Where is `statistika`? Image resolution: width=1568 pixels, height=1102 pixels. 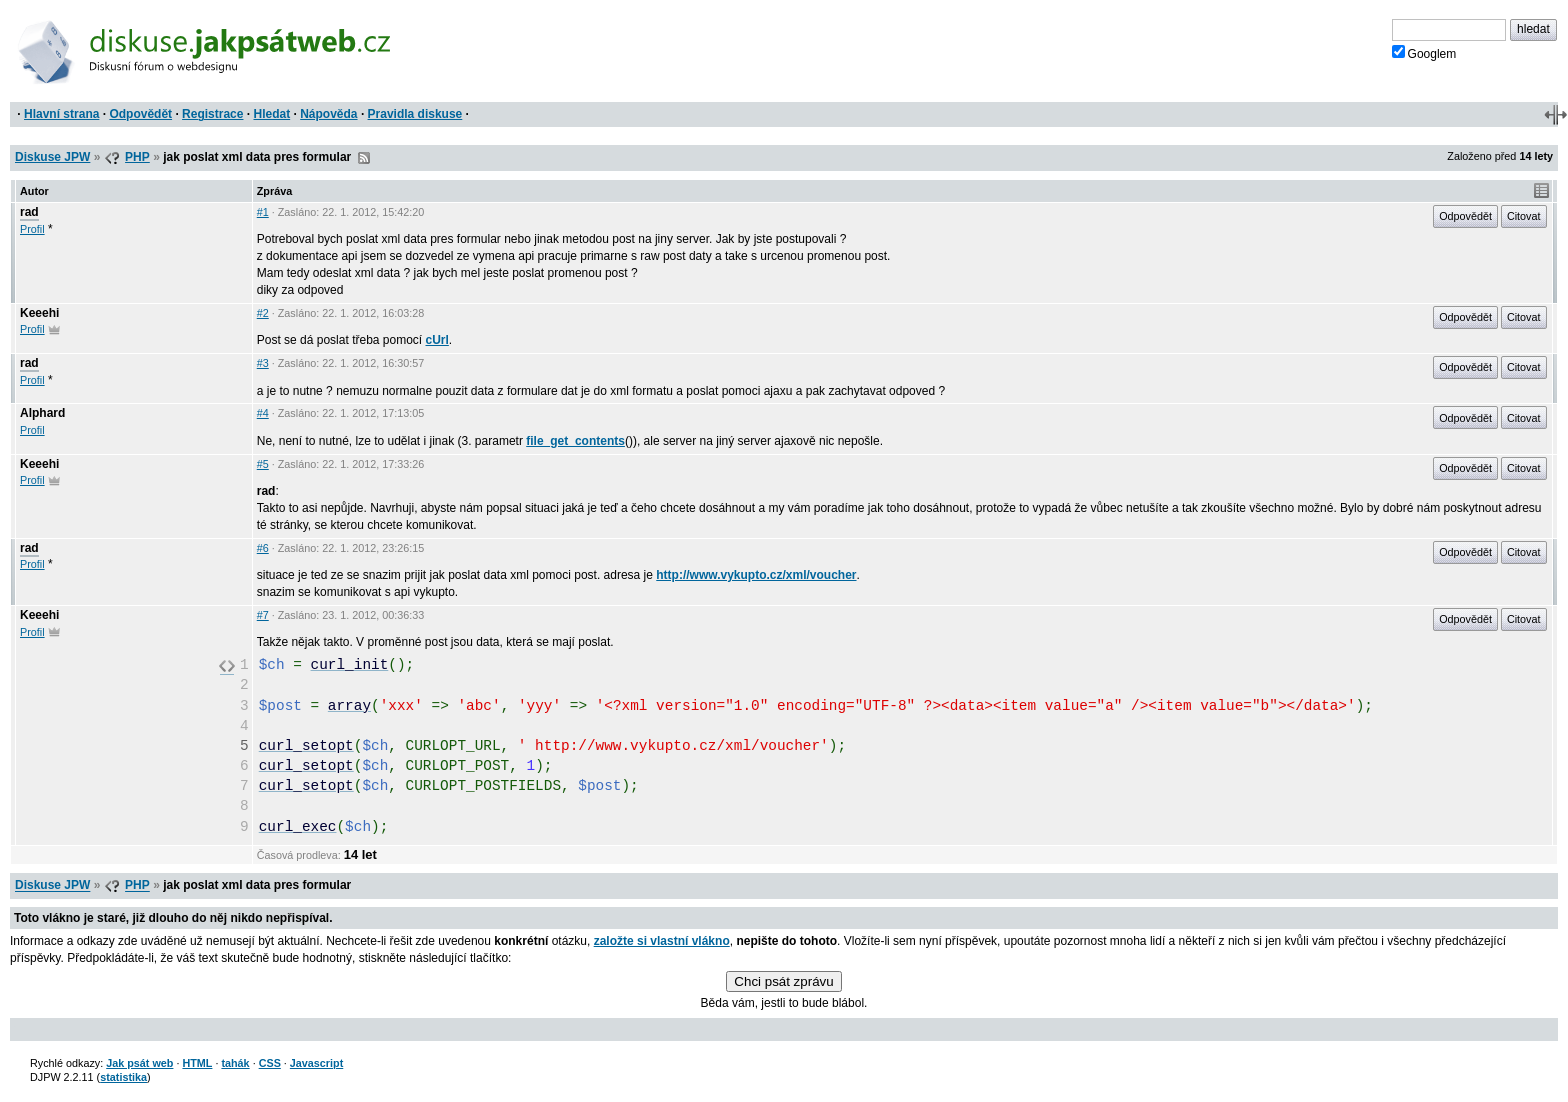
statistika is located at coordinates (123, 1077).